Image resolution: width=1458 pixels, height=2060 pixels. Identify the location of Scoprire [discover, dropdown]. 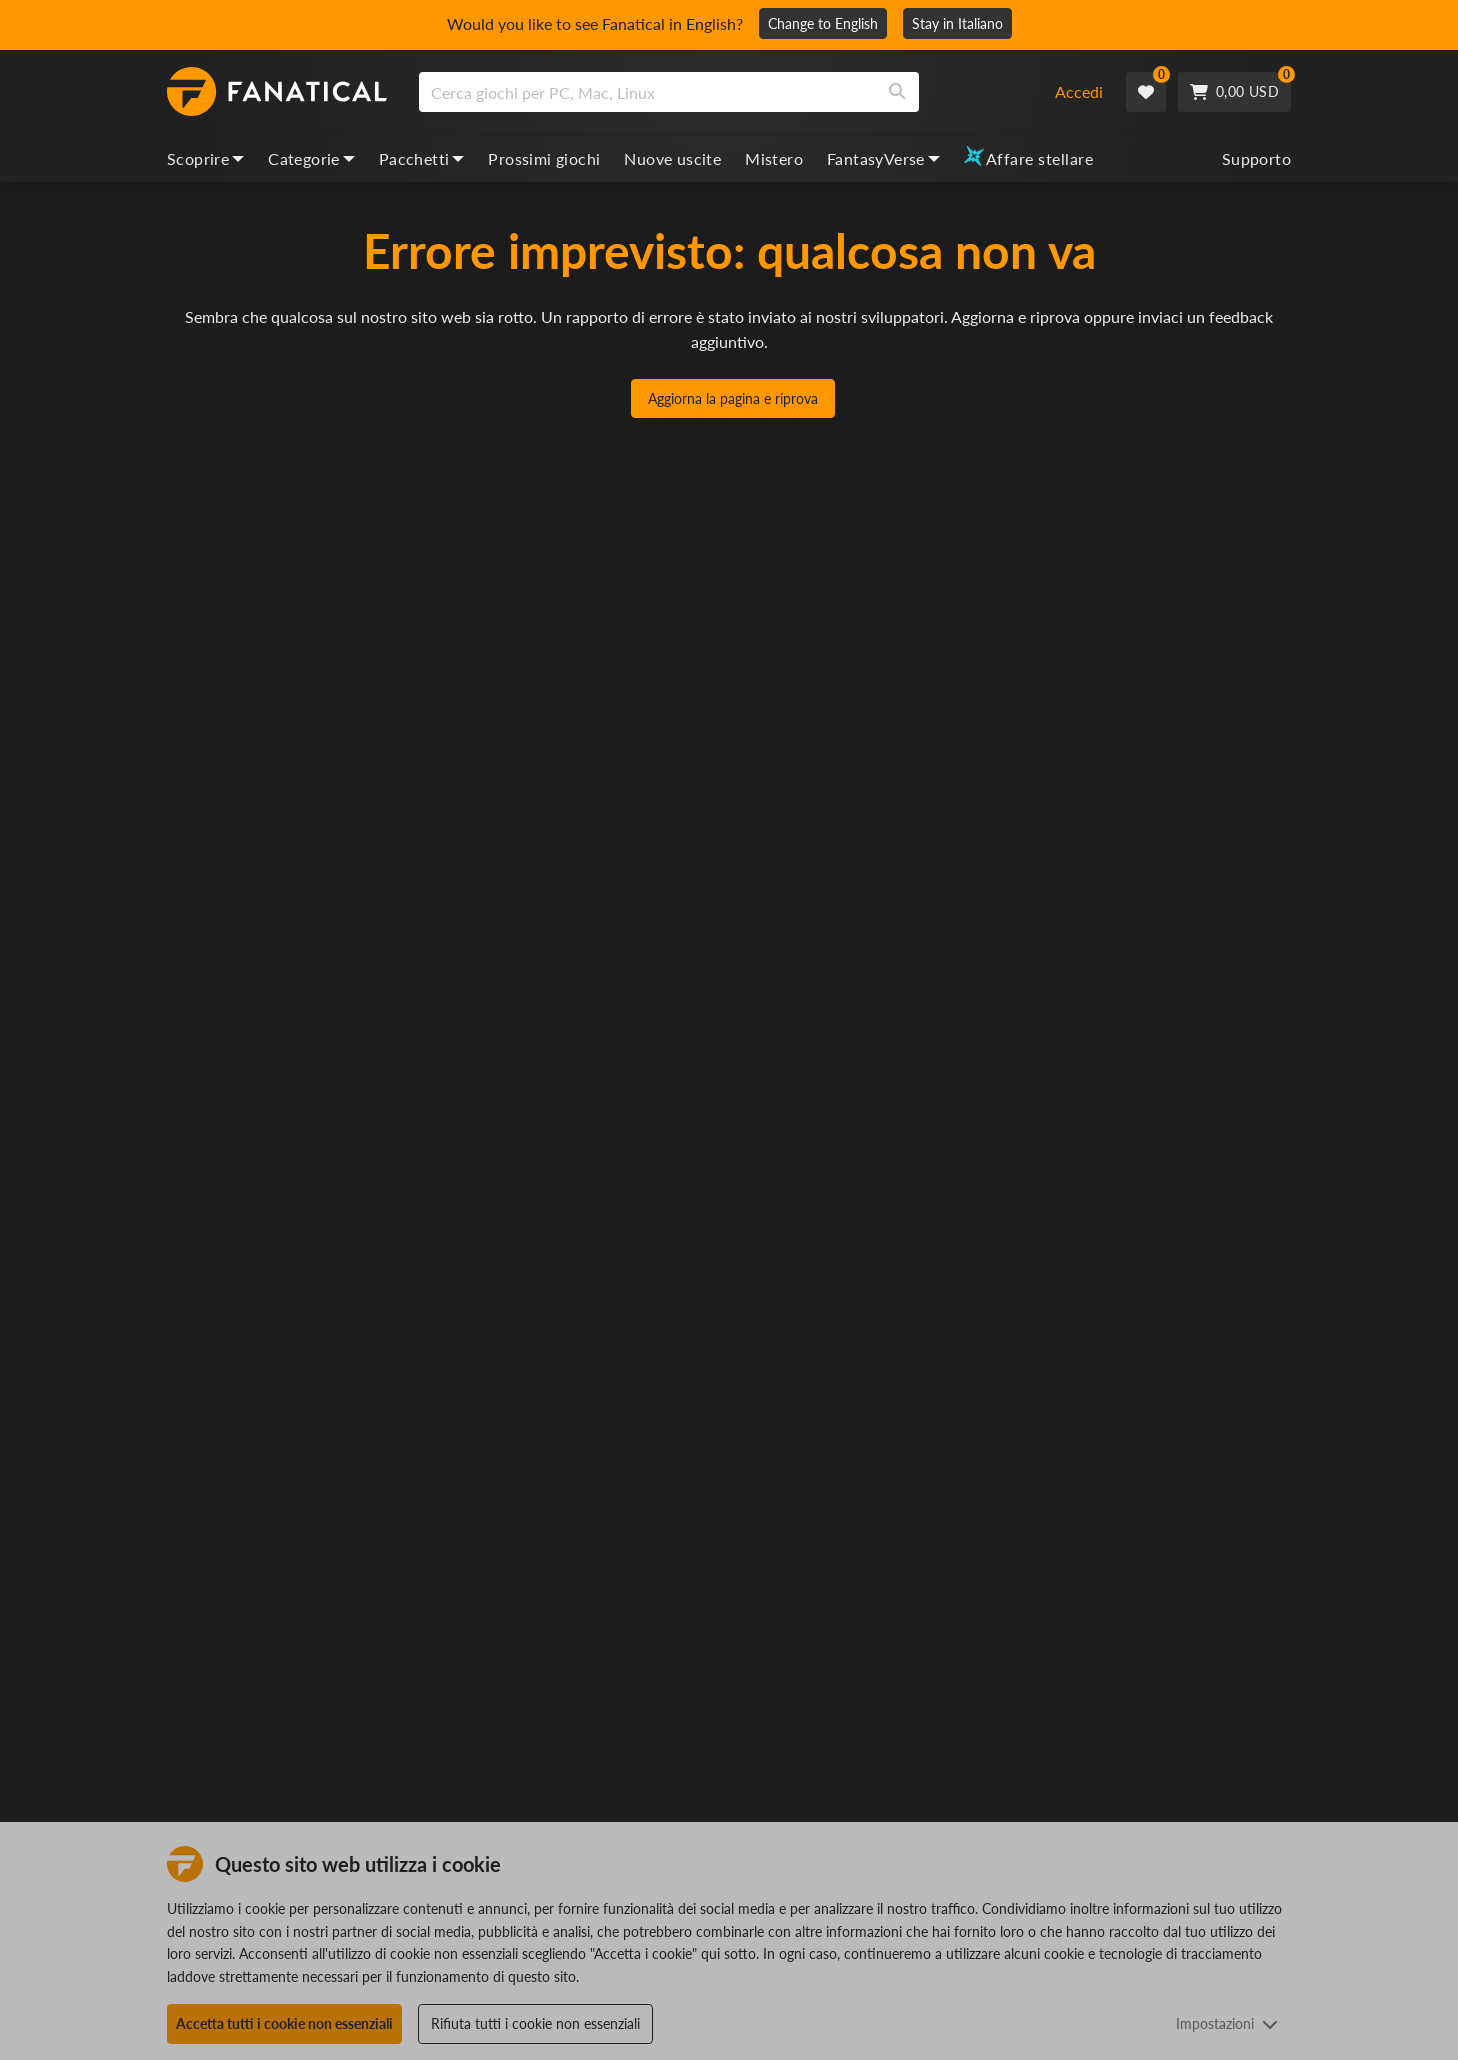
(205, 158).